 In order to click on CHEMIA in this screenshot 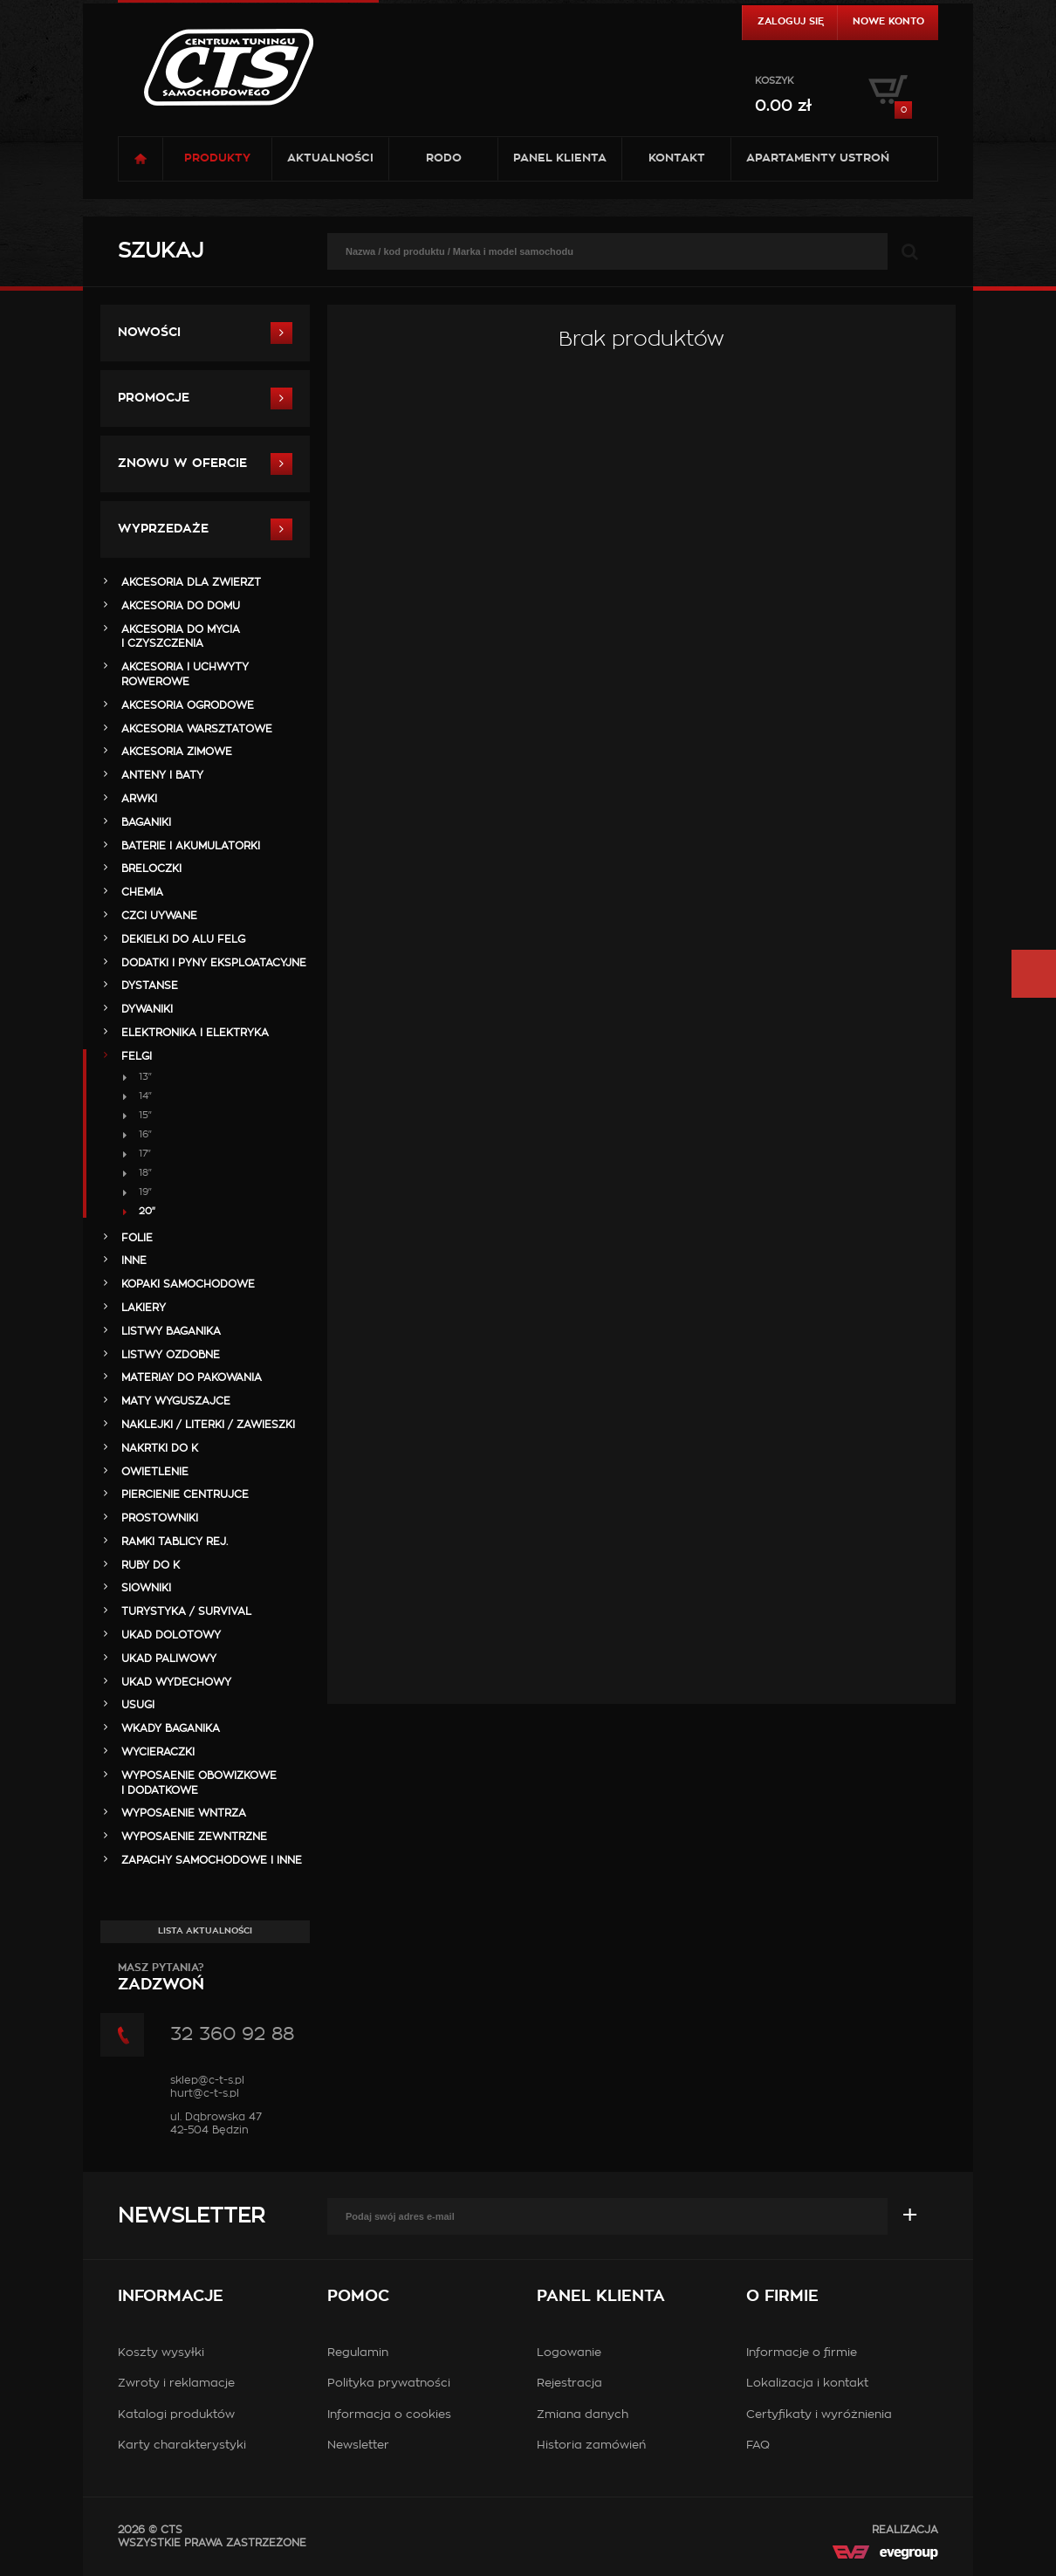, I will do `click(142, 892)`.